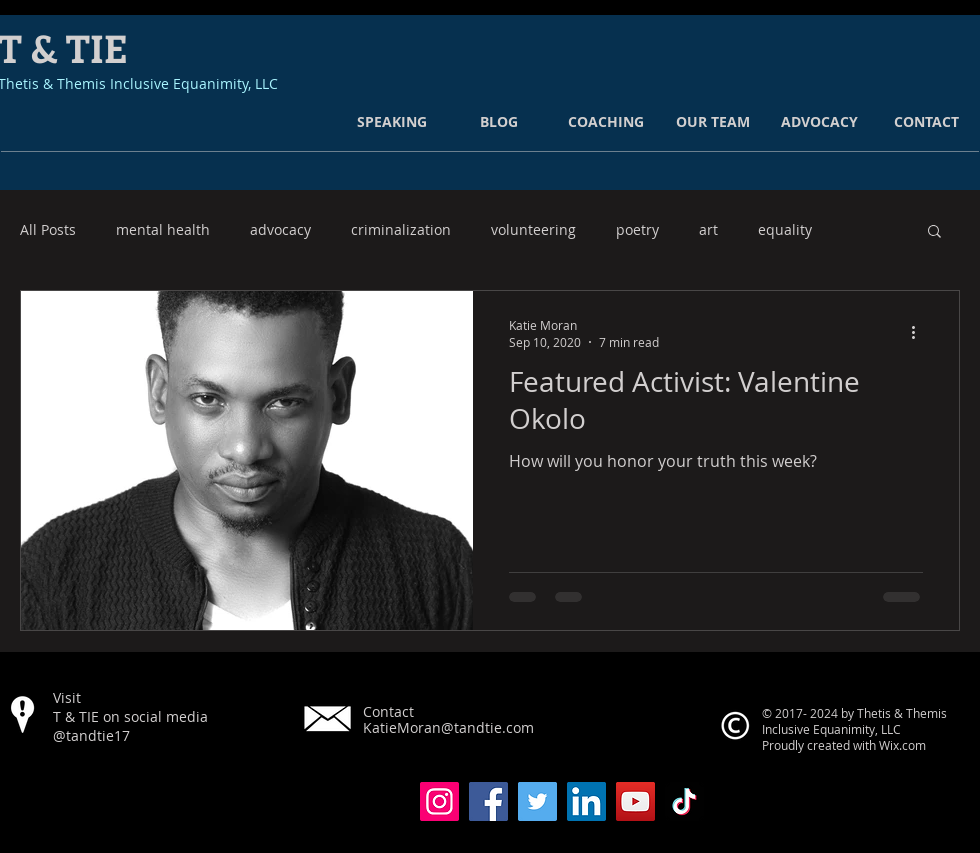 Image resolution: width=980 pixels, height=853 pixels. I want to click on advocacy, so click(280, 230).